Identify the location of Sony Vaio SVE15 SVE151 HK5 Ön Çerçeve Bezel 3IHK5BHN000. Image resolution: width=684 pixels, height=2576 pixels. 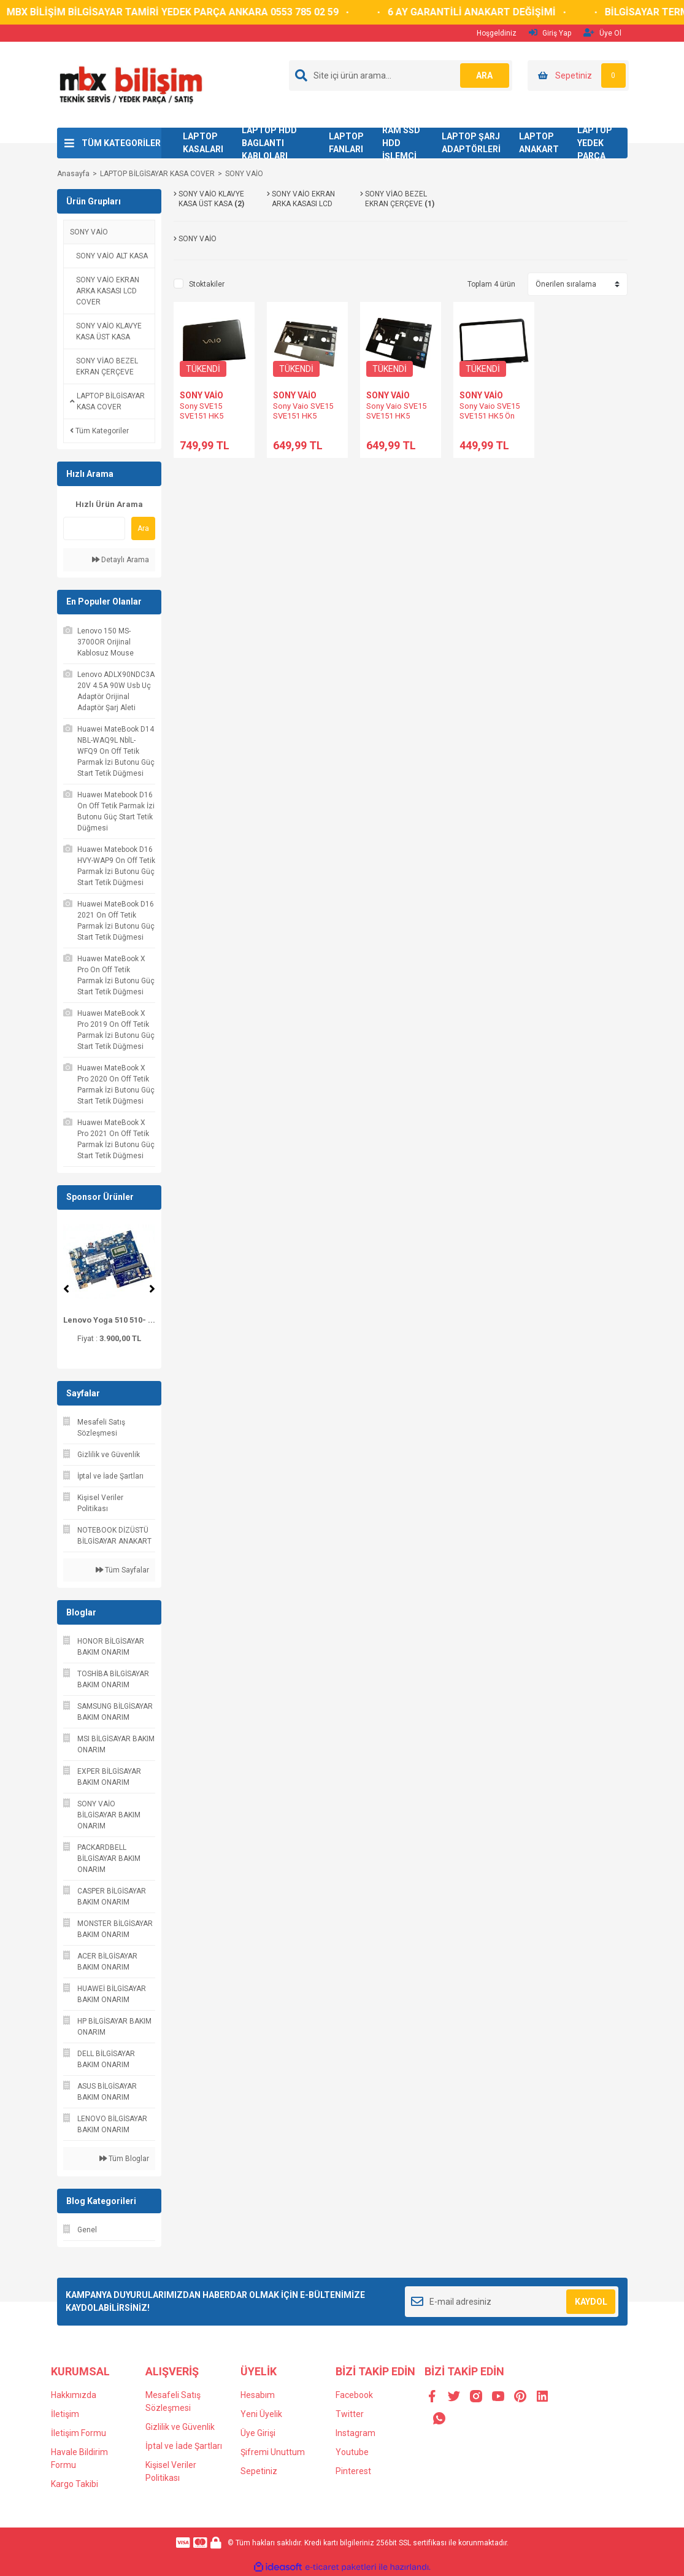
(489, 420).